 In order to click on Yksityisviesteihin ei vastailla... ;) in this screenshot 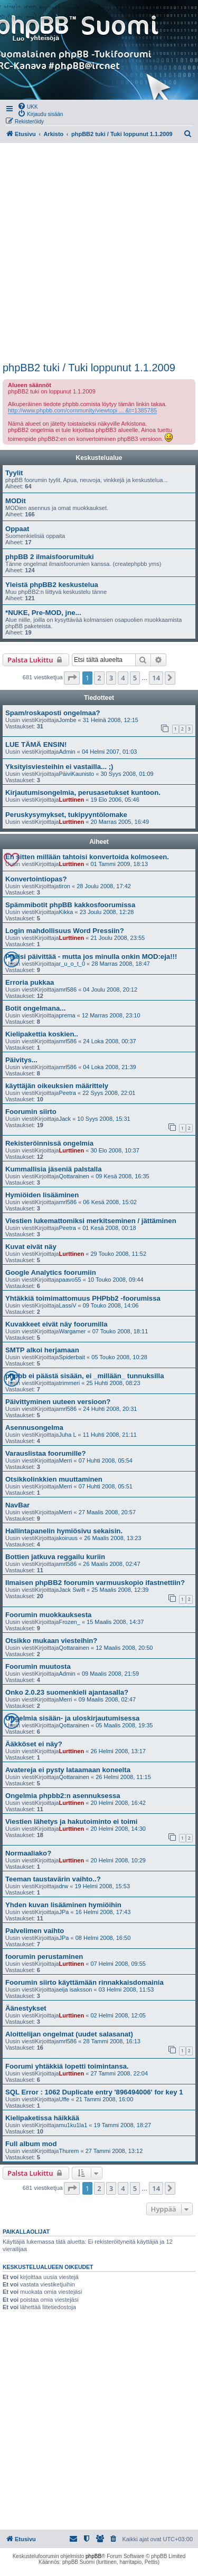, I will do `click(59, 767)`.